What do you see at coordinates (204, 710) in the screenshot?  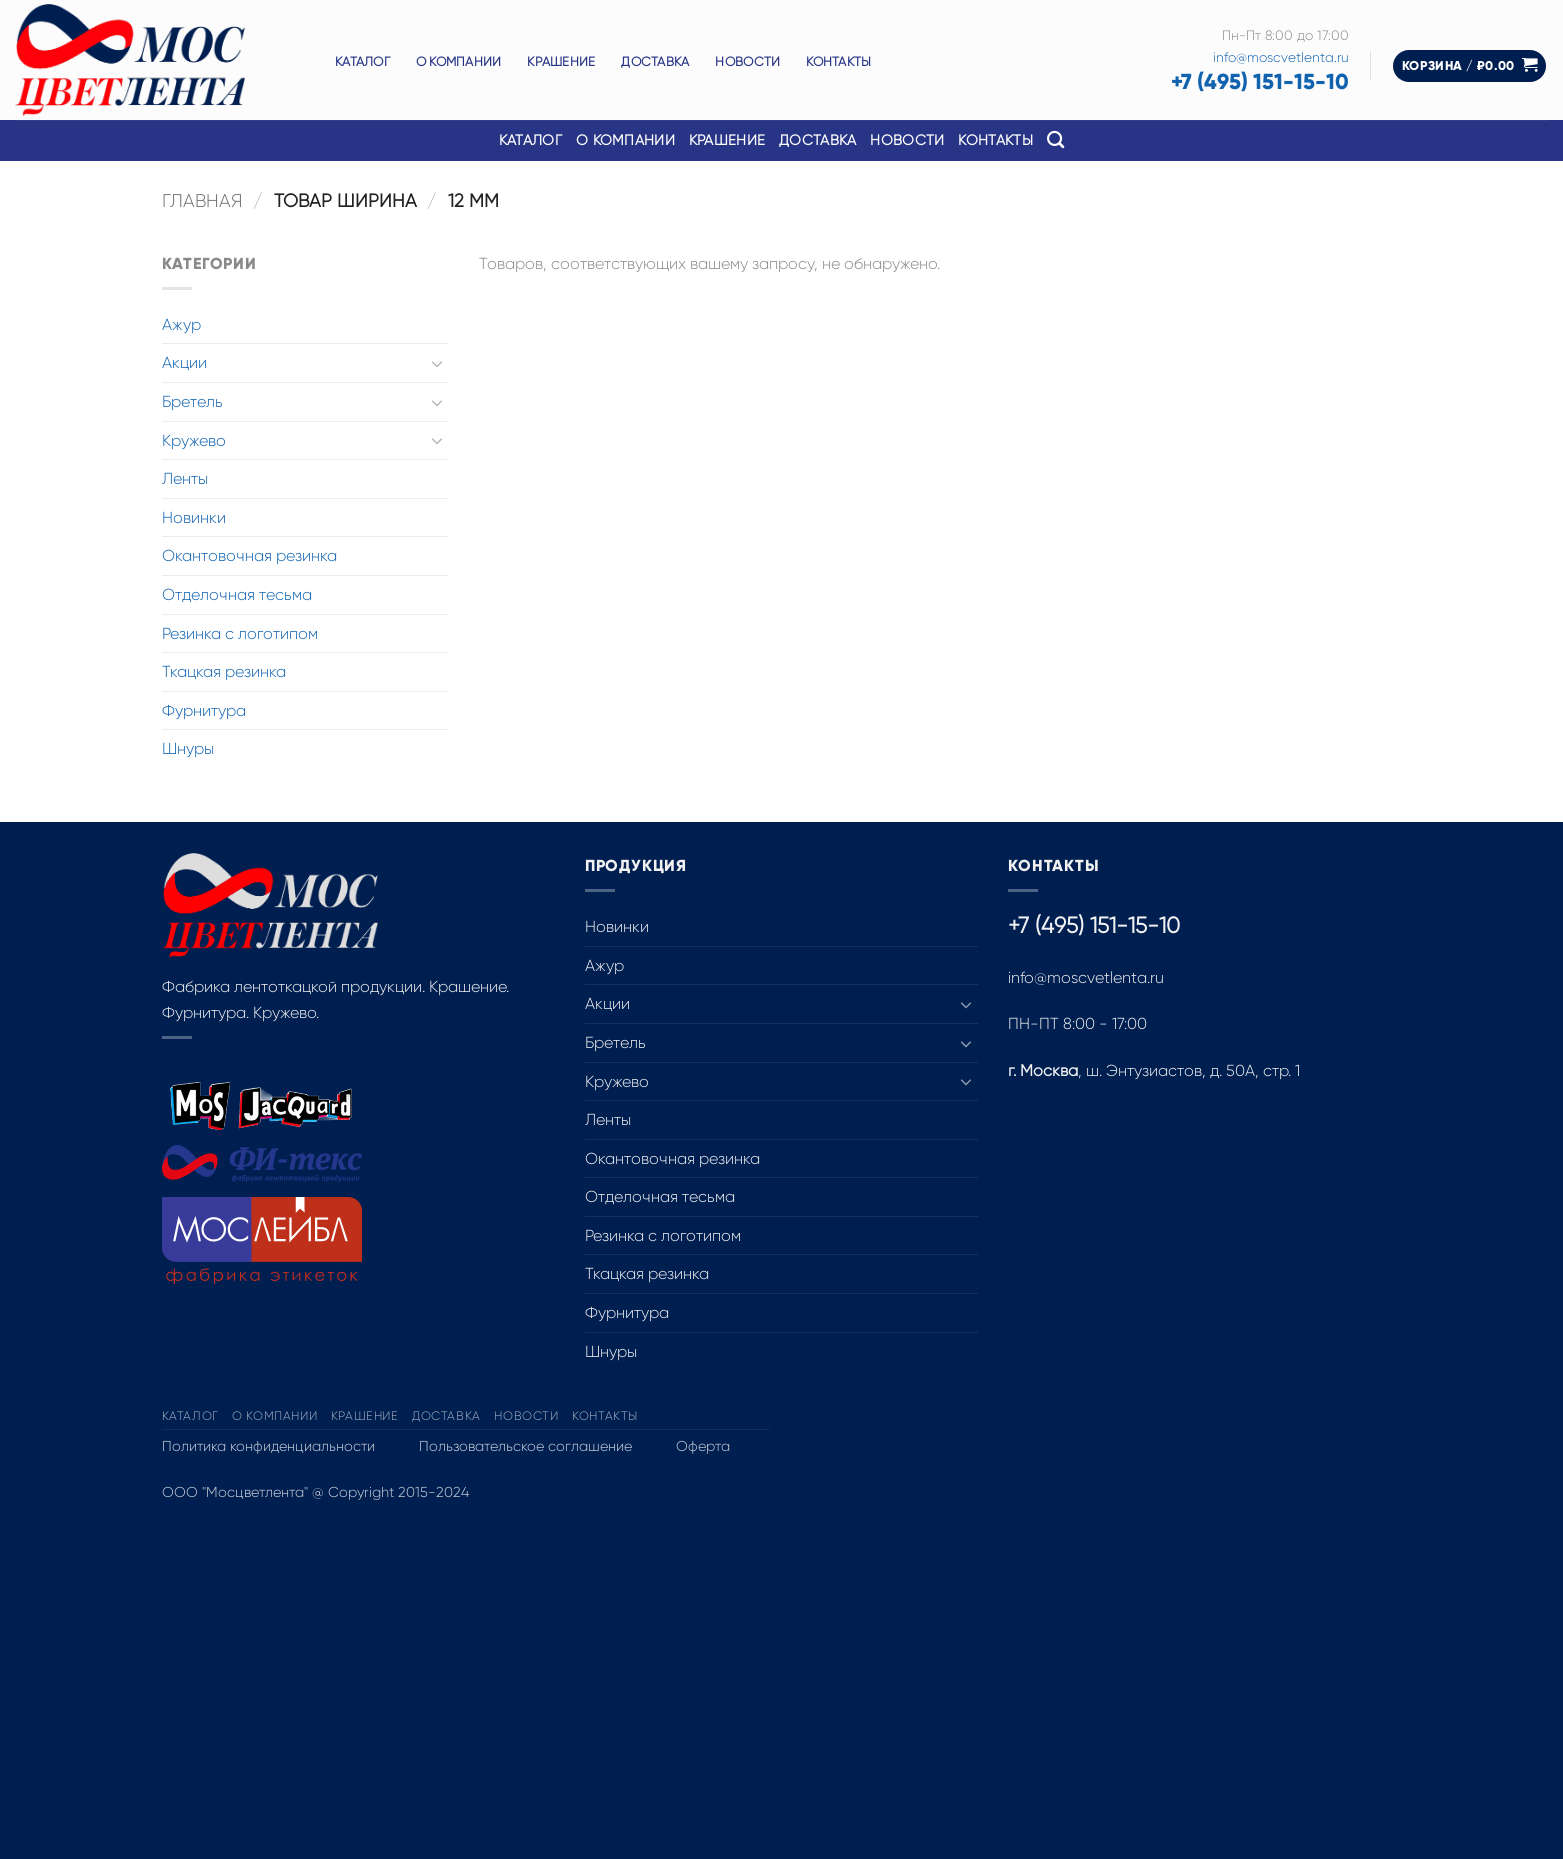 I see `Фурнитура` at bounding box center [204, 710].